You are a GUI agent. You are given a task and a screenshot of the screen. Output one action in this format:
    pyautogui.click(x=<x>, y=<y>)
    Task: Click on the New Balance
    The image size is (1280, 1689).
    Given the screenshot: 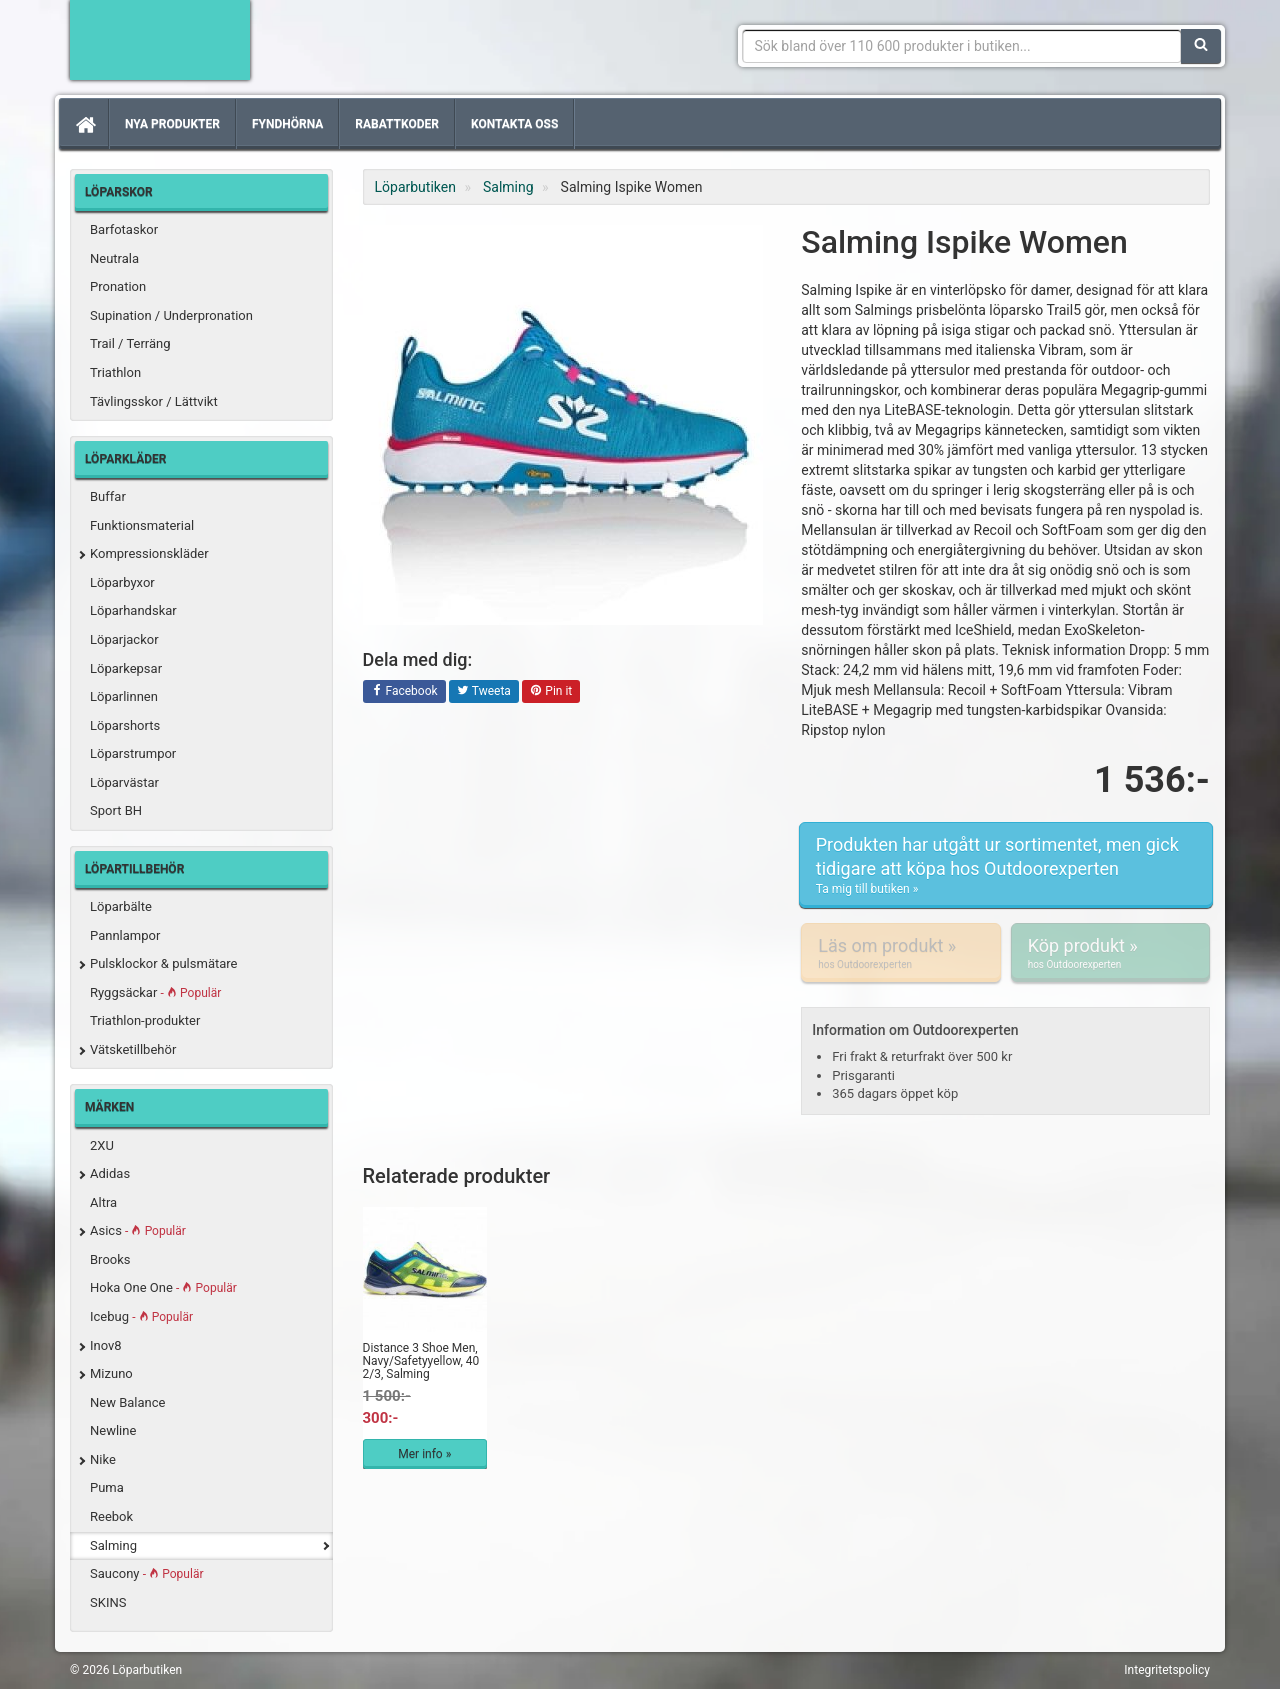 What is the action you would take?
    pyautogui.click(x=127, y=1402)
    